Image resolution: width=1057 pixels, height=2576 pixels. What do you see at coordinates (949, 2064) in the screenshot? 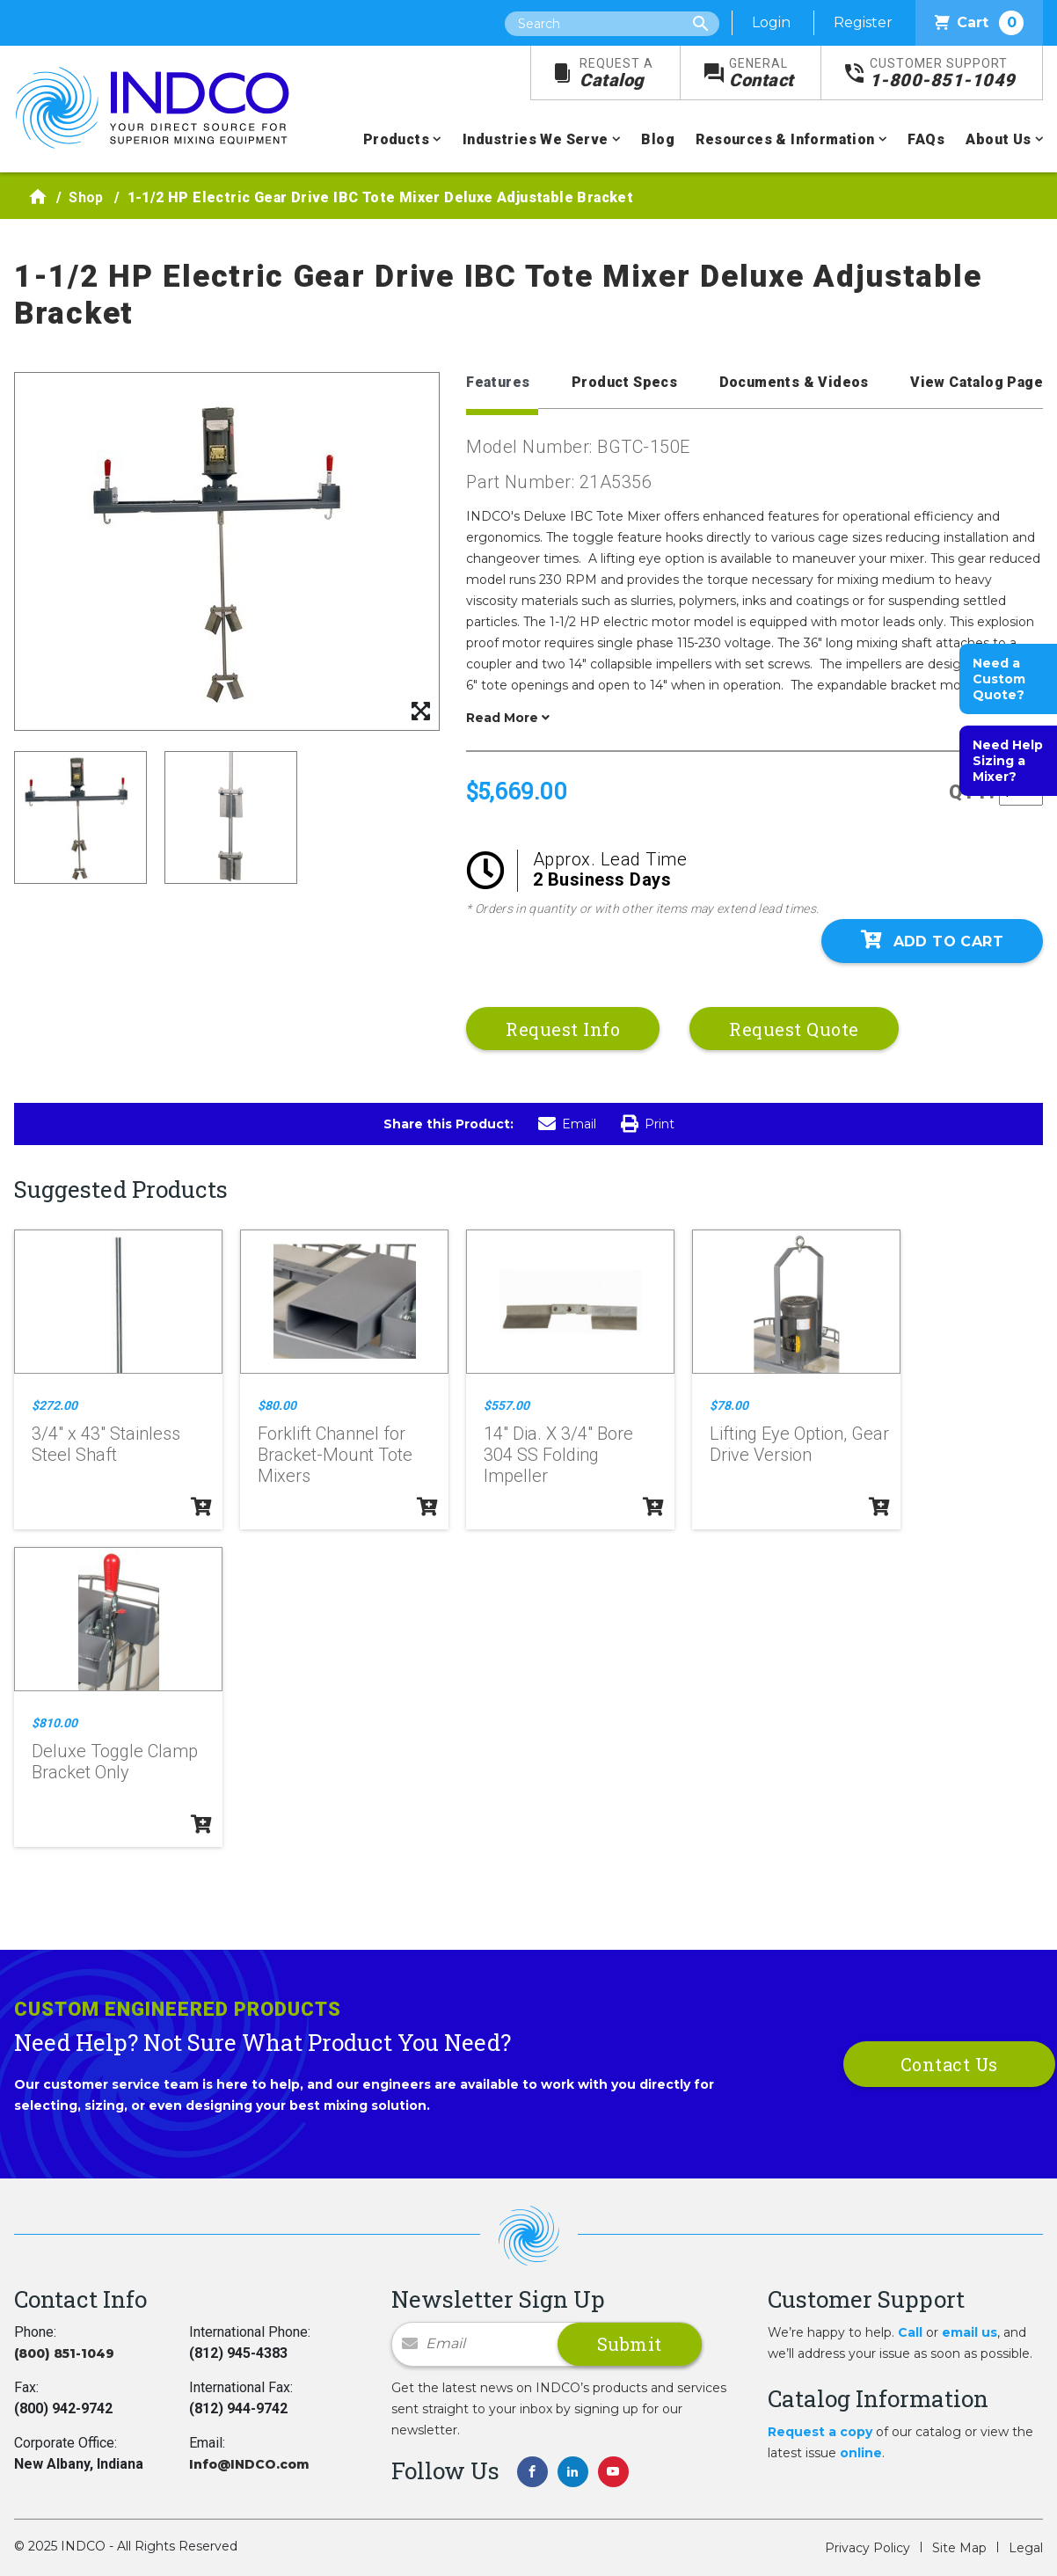
I see `Contact Us` at bounding box center [949, 2064].